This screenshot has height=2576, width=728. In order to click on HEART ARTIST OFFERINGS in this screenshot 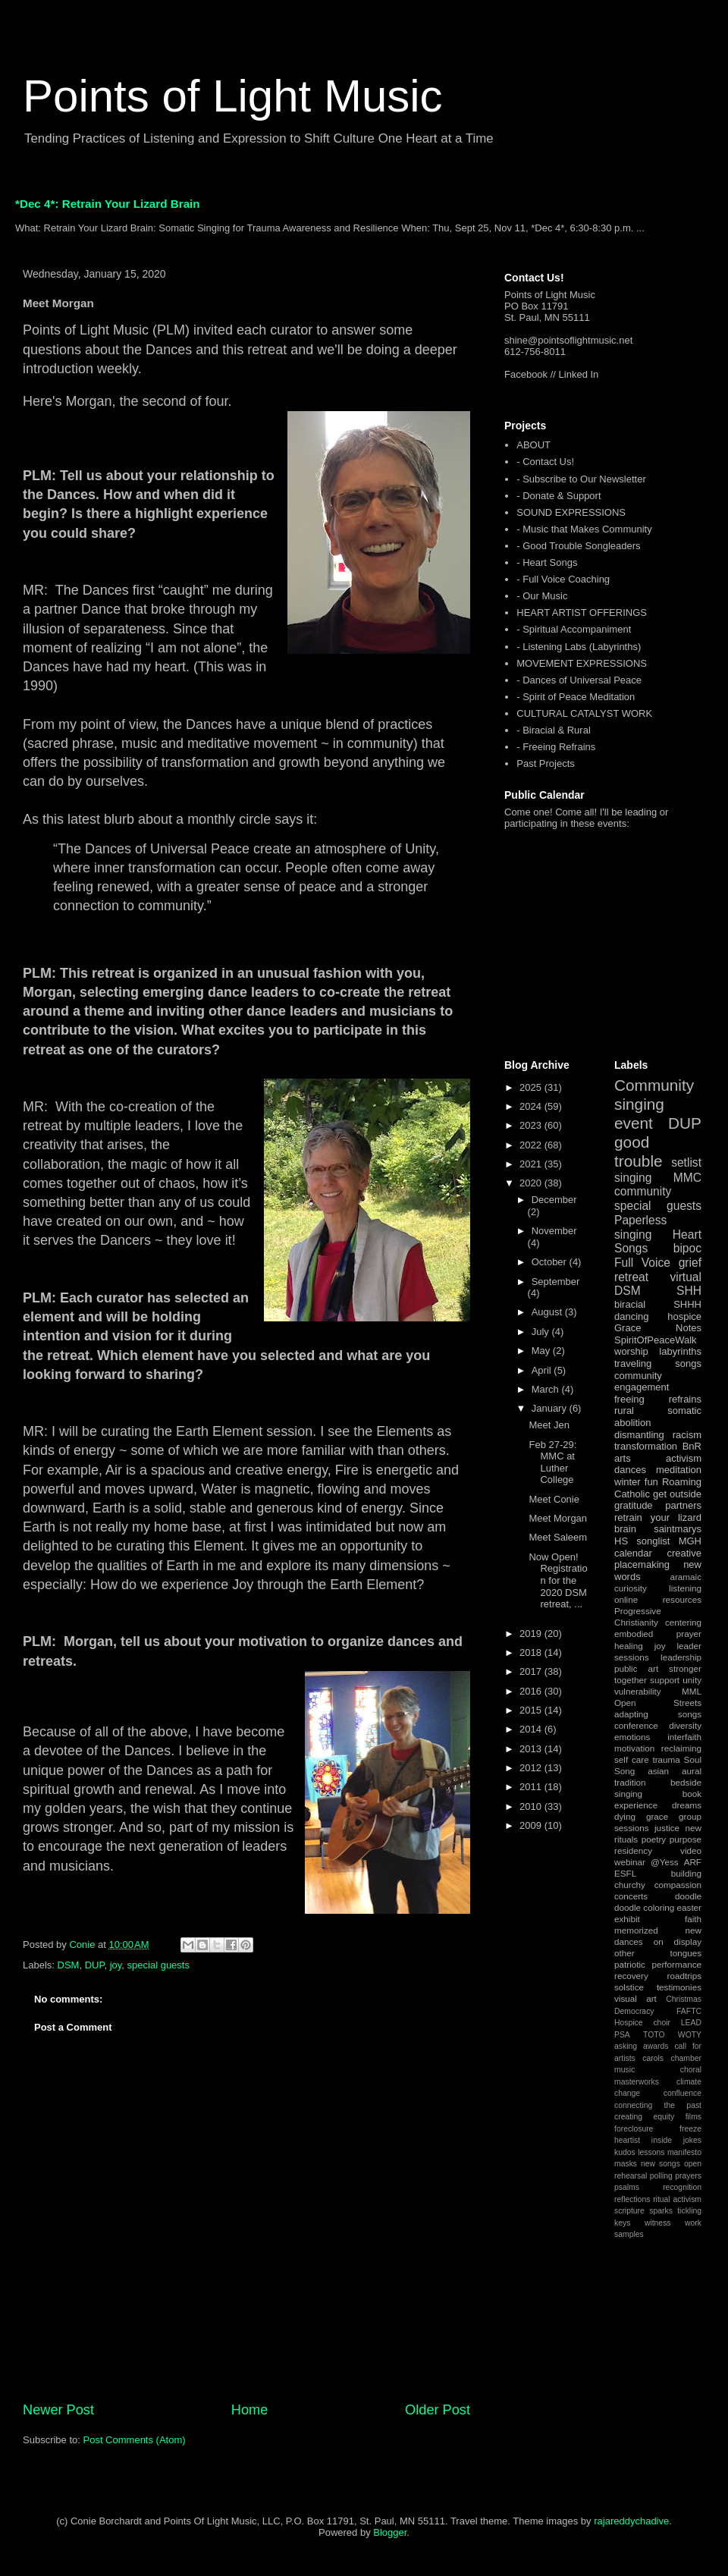, I will do `click(581, 612)`.